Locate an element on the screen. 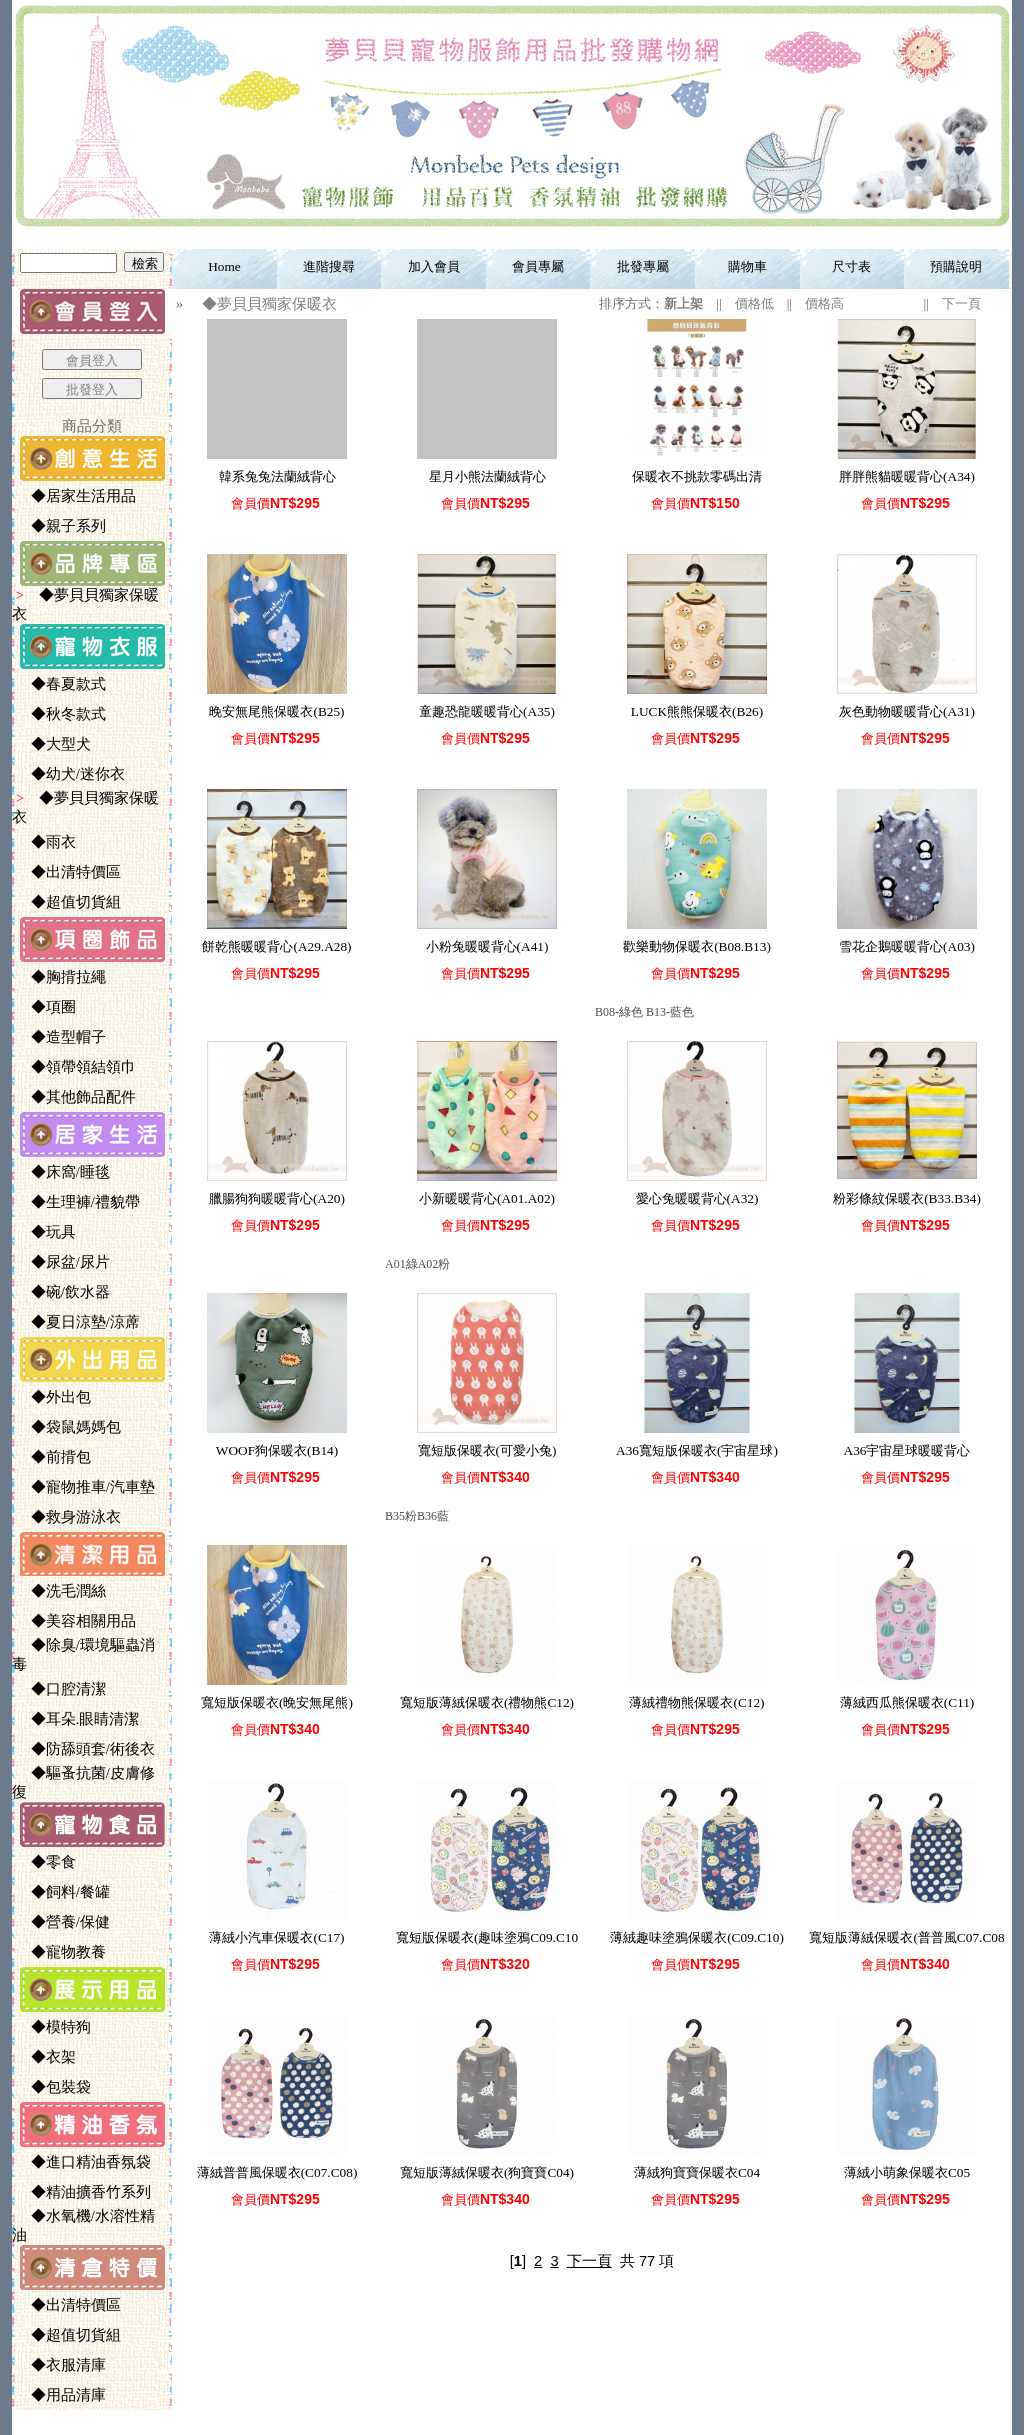 The image size is (1024, 2435). Home is located at coordinates (224, 266).